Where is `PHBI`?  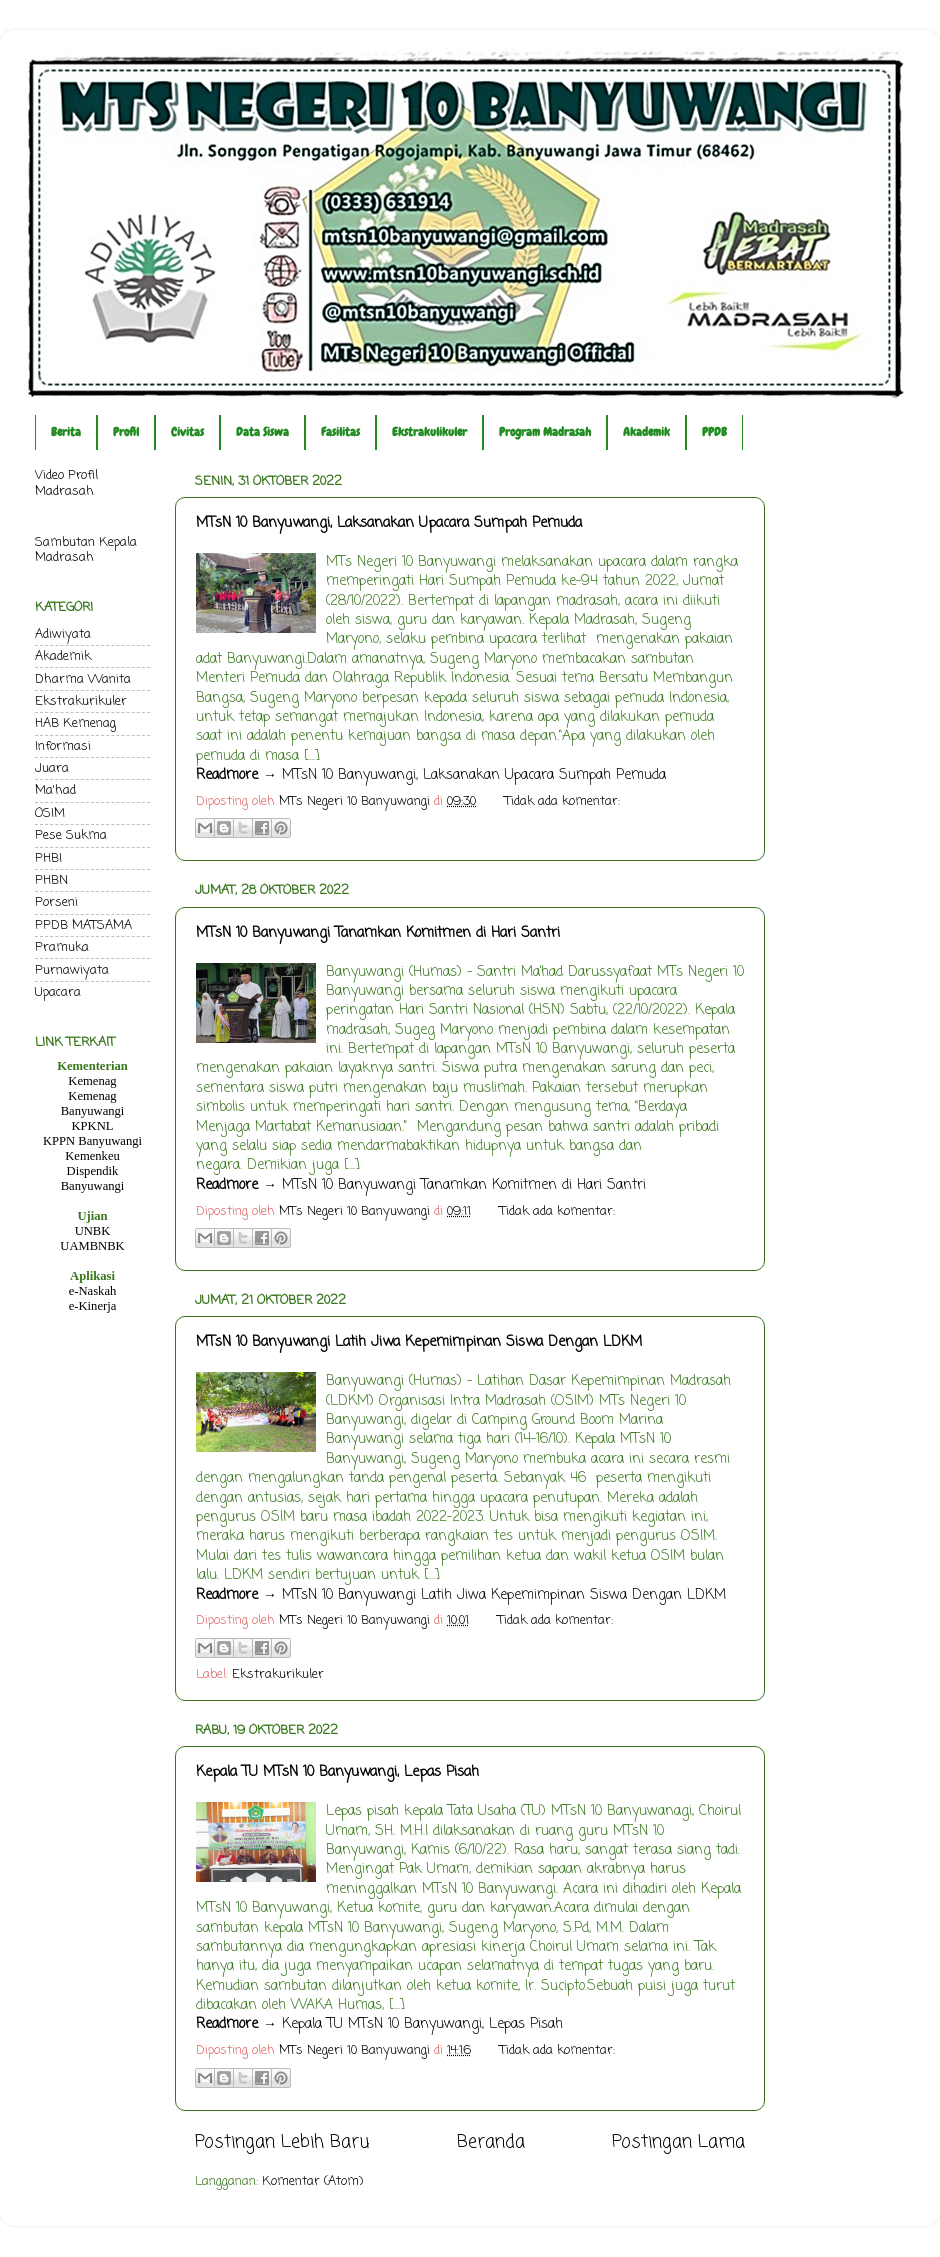 PHBI is located at coordinates (48, 858).